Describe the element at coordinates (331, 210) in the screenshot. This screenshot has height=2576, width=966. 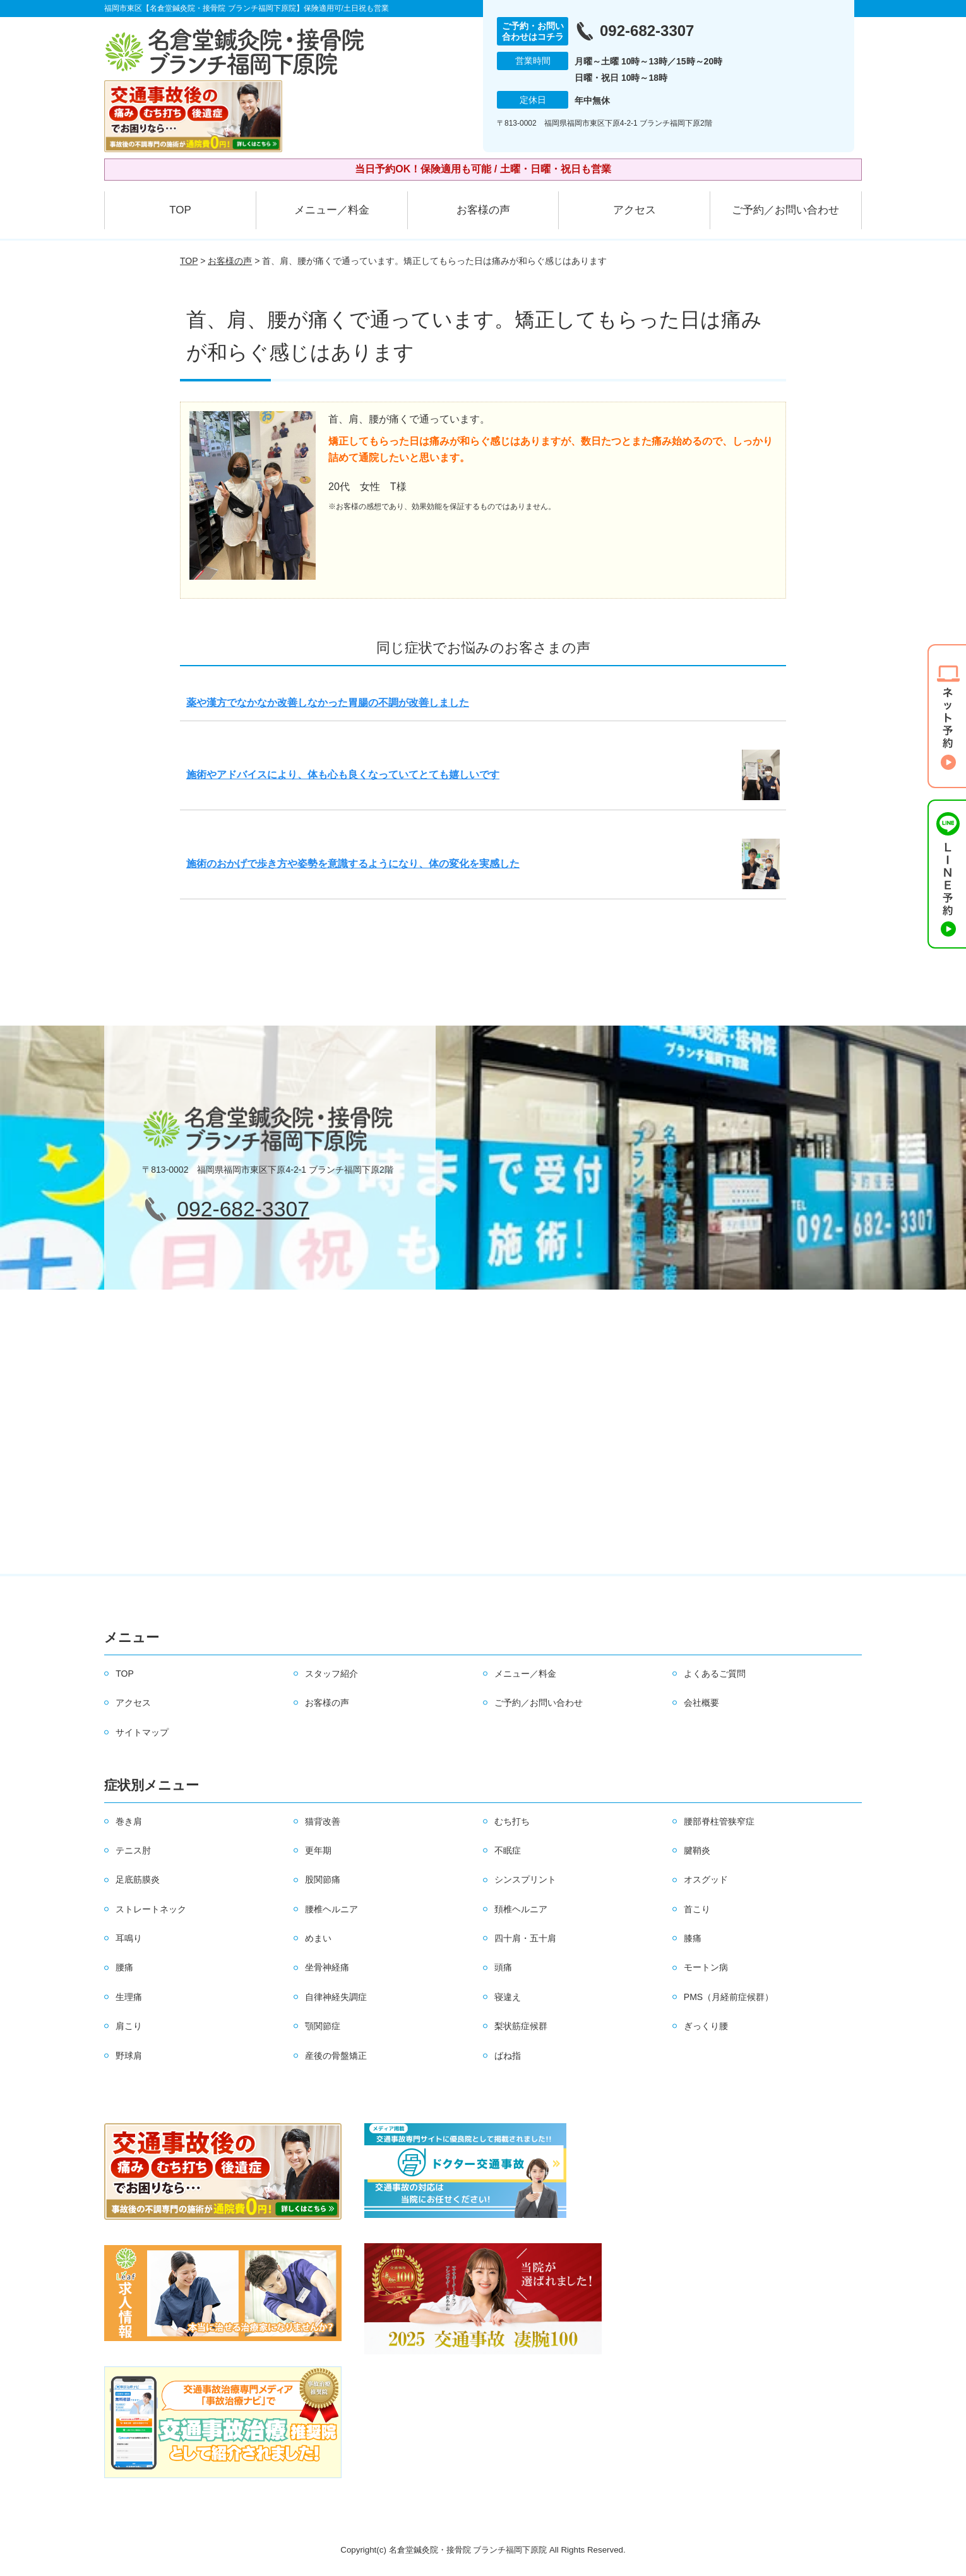
I see `メニュー／料金` at that location.